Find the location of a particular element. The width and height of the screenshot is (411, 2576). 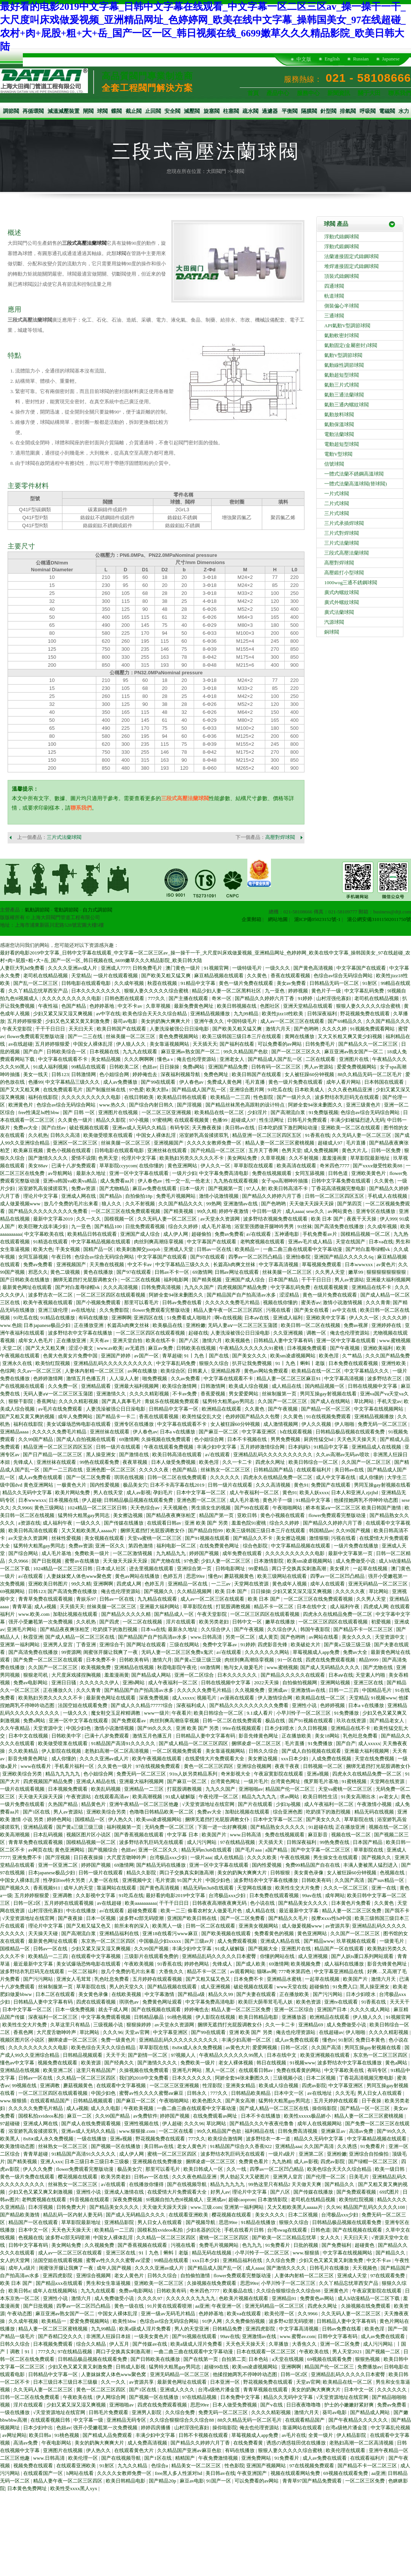

国产尤物在线 is located at coordinates (166, 1561).